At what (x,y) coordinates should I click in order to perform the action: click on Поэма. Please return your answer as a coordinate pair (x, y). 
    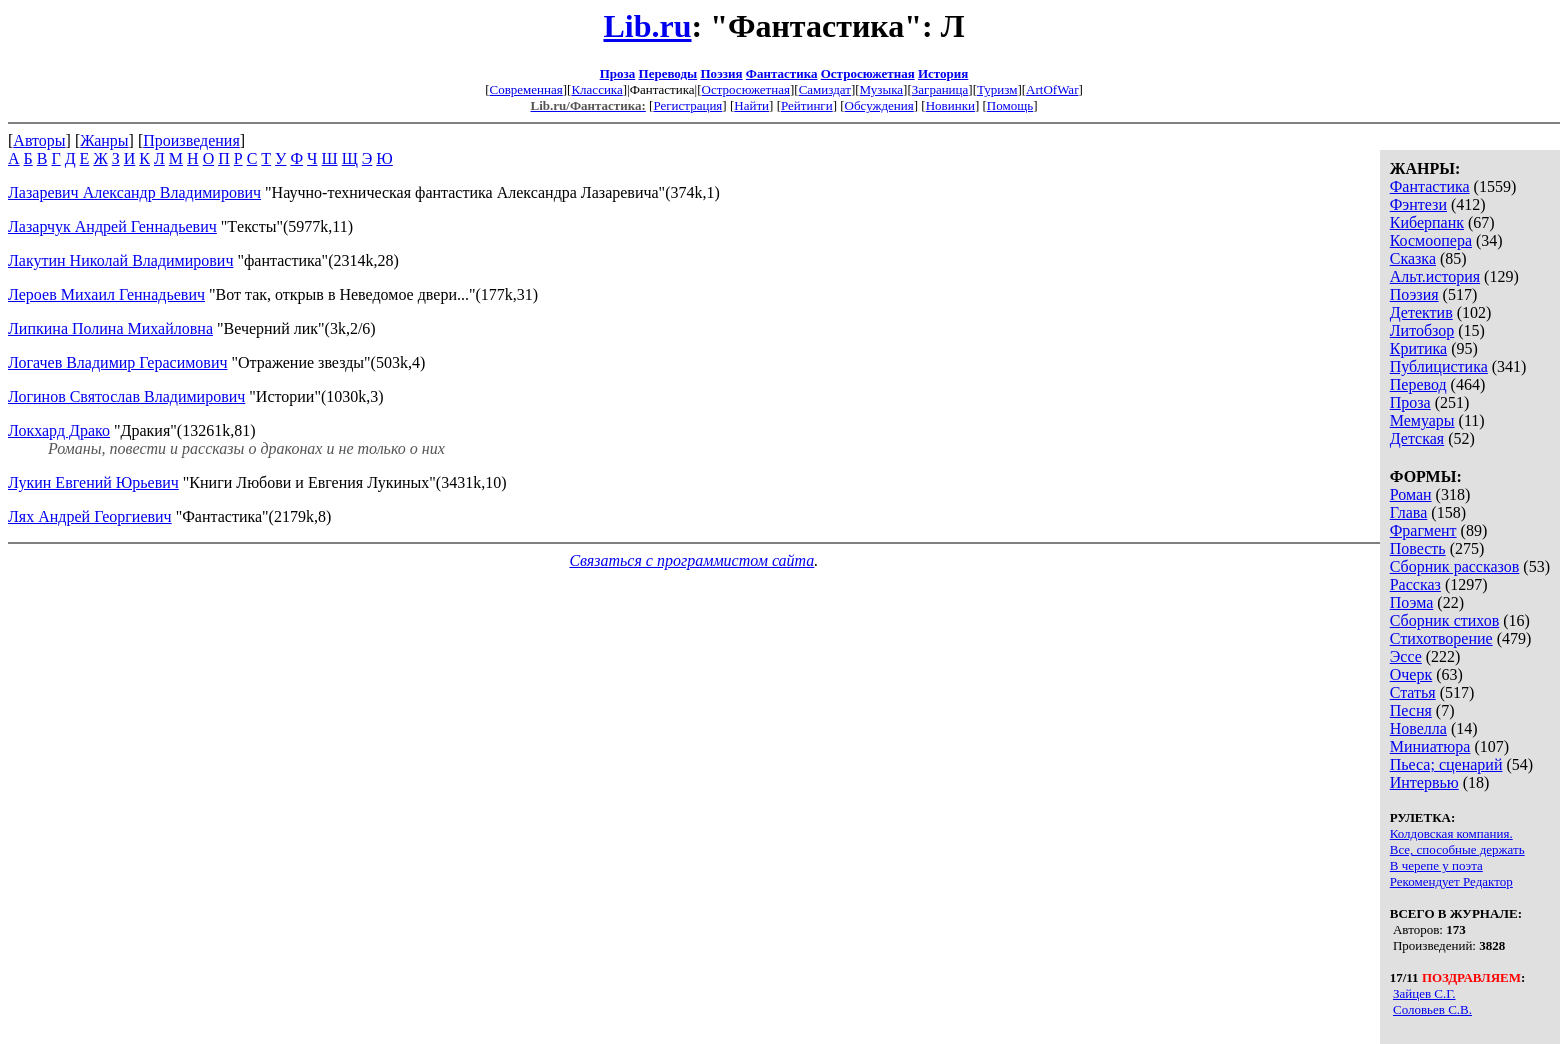
    Looking at the image, I should click on (1412, 602).